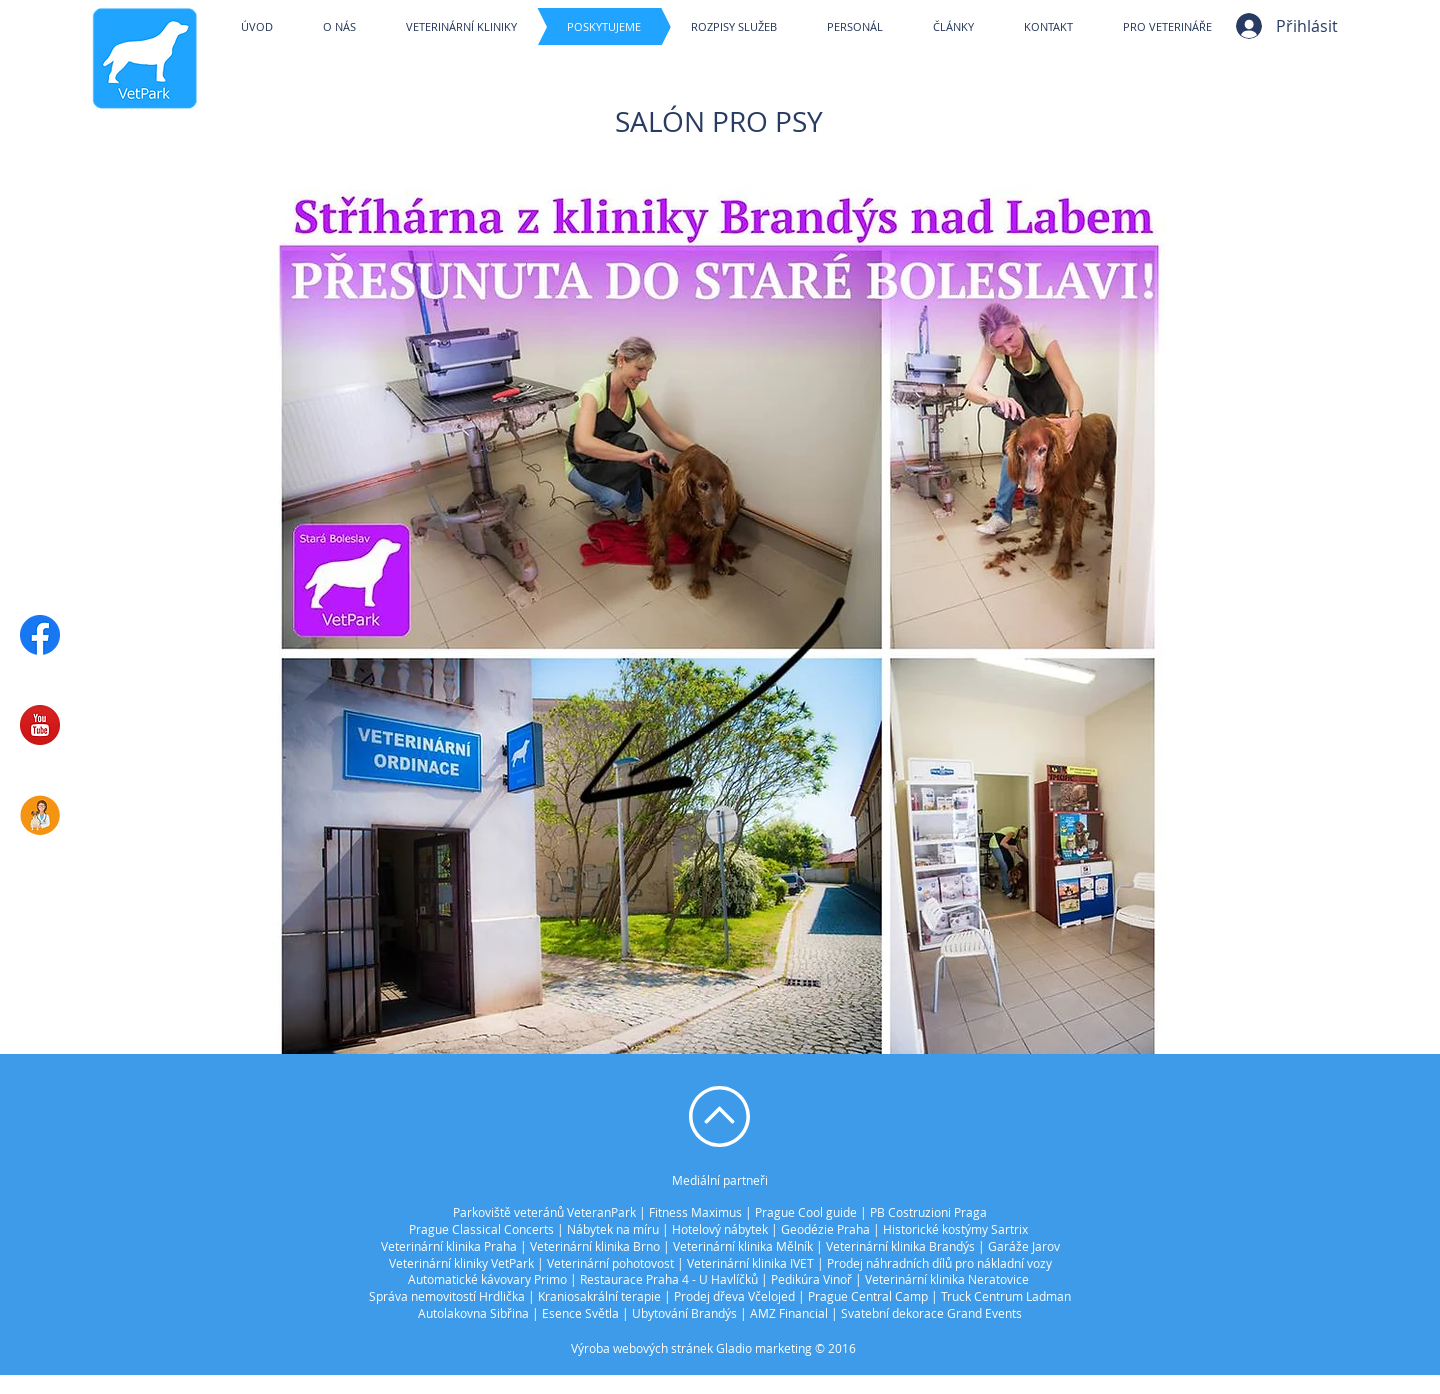 The width and height of the screenshot is (1440, 1394). I want to click on Pedikúra Vinoř, so click(811, 1279).